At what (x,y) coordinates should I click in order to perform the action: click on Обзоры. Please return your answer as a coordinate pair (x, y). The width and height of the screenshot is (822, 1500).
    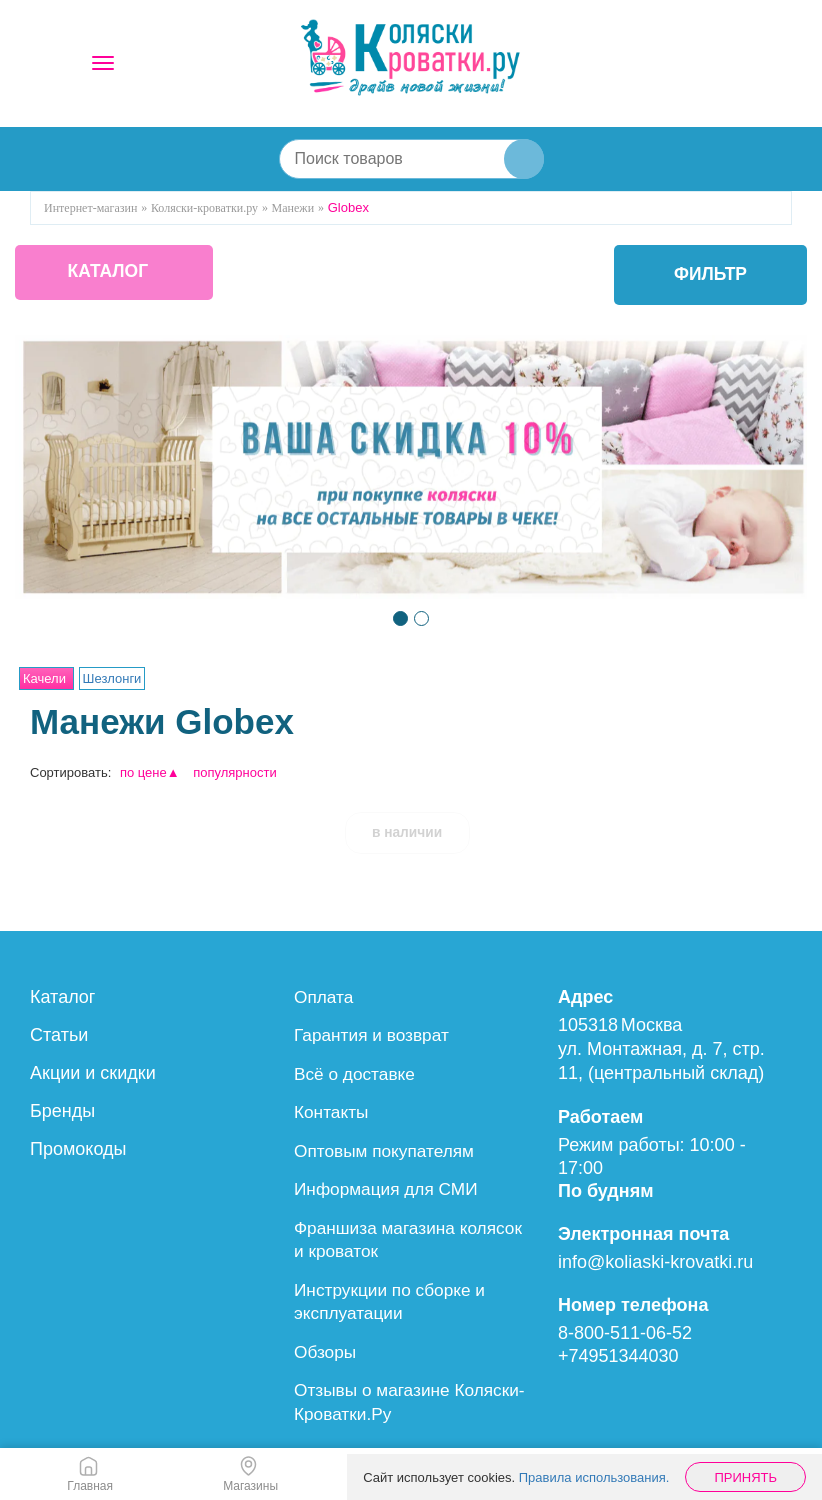
    Looking at the image, I should click on (326, 1347).